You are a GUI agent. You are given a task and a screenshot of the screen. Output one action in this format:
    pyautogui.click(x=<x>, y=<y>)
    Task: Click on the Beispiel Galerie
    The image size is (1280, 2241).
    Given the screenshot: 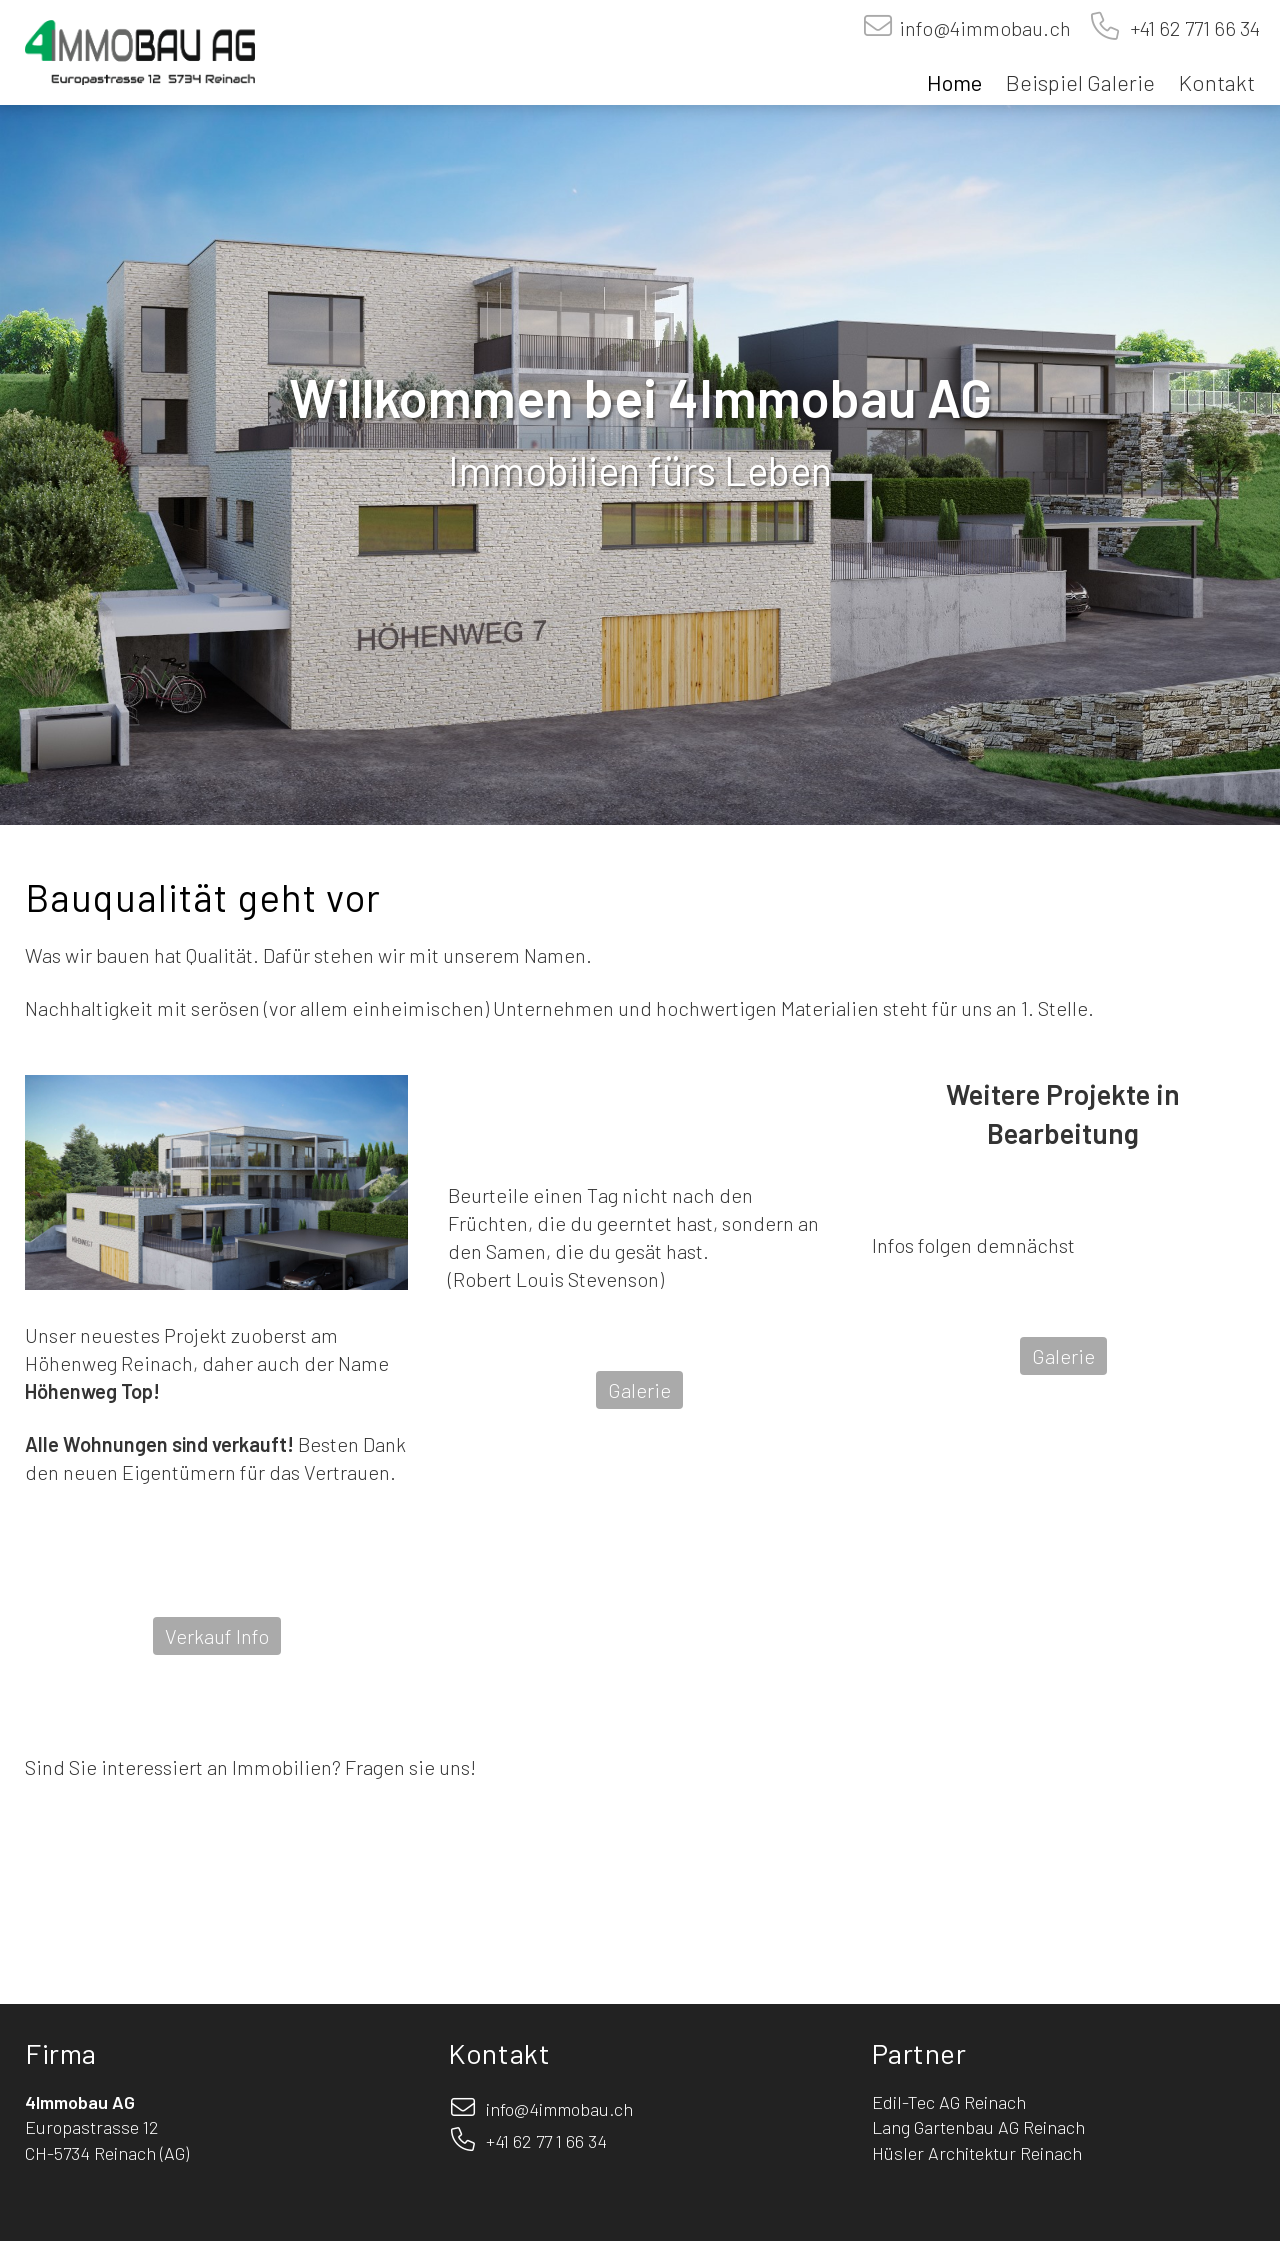 What is the action you would take?
    pyautogui.click(x=1080, y=82)
    